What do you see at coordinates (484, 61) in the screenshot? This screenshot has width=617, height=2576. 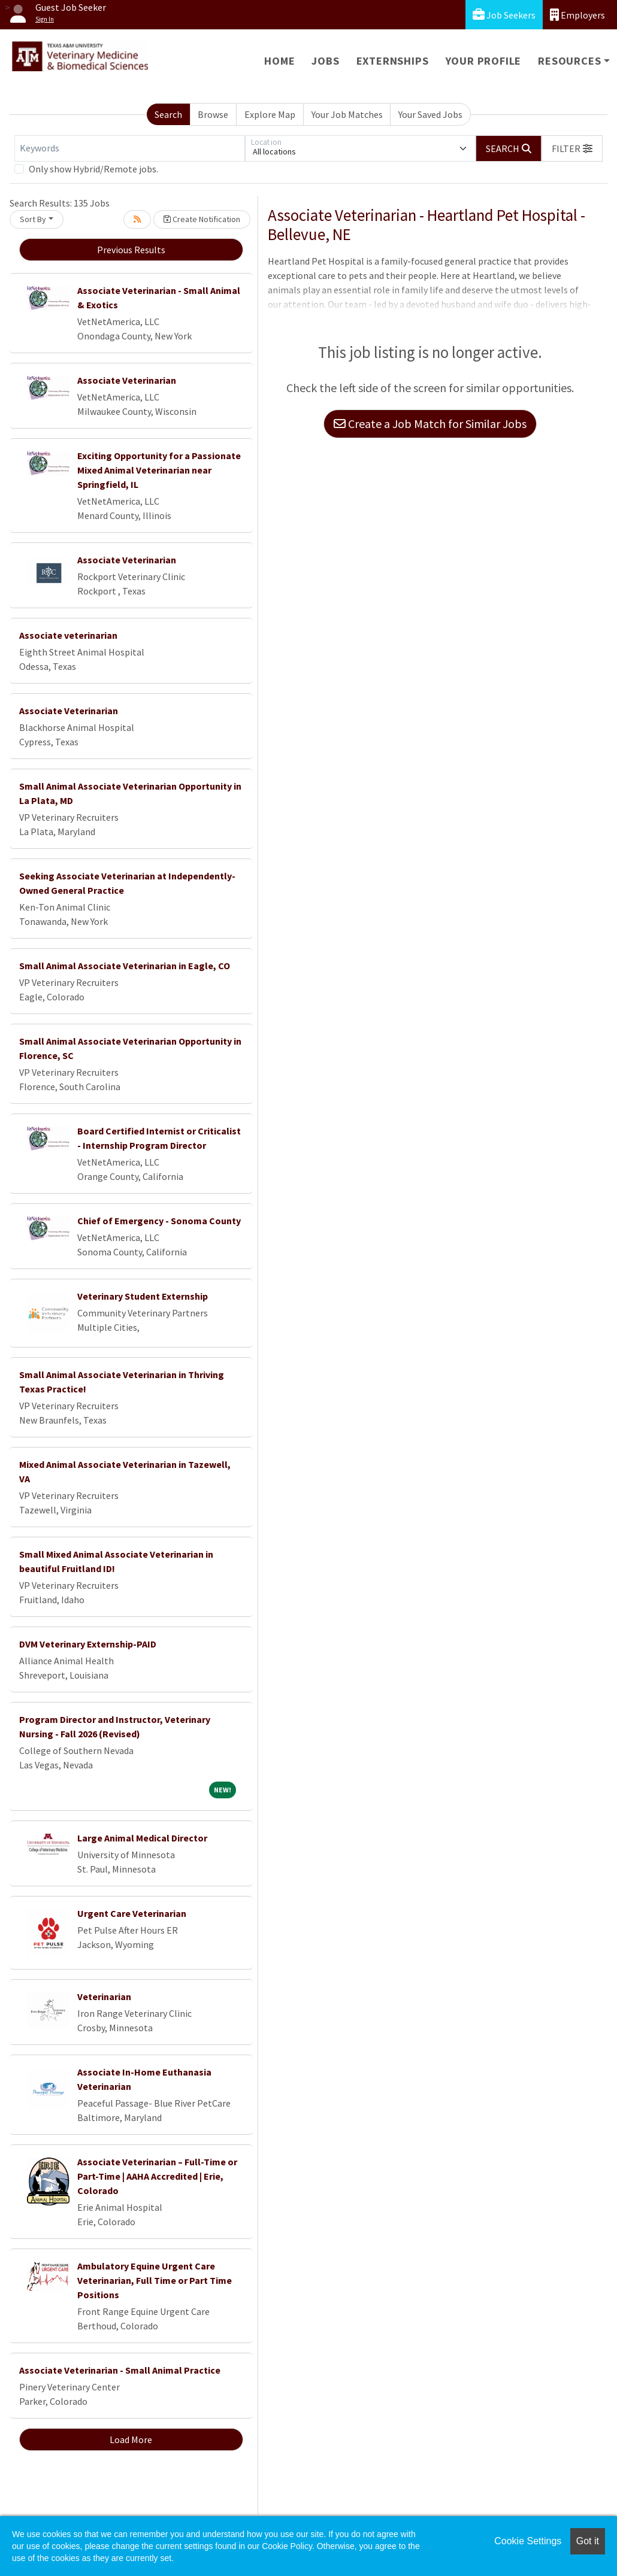 I see `Your Profile` at bounding box center [484, 61].